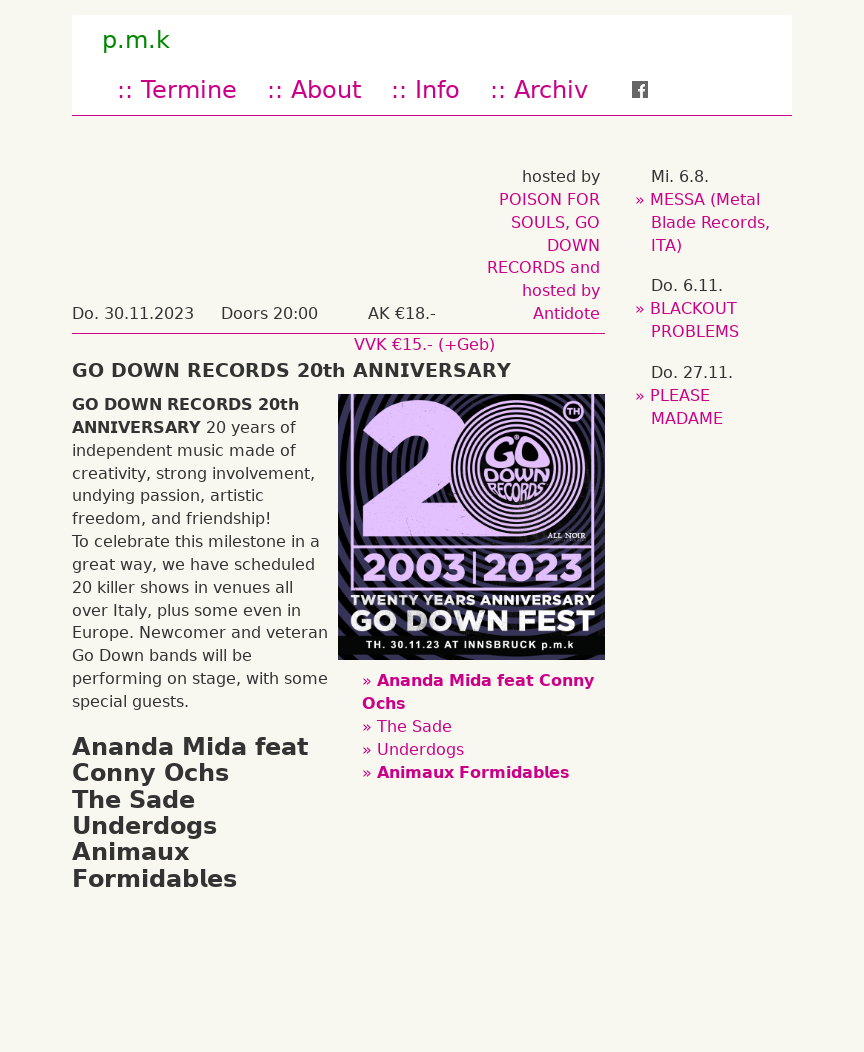 Image resolution: width=864 pixels, height=1052 pixels. I want to click on PLEASE MADAME, so click(687, 407).